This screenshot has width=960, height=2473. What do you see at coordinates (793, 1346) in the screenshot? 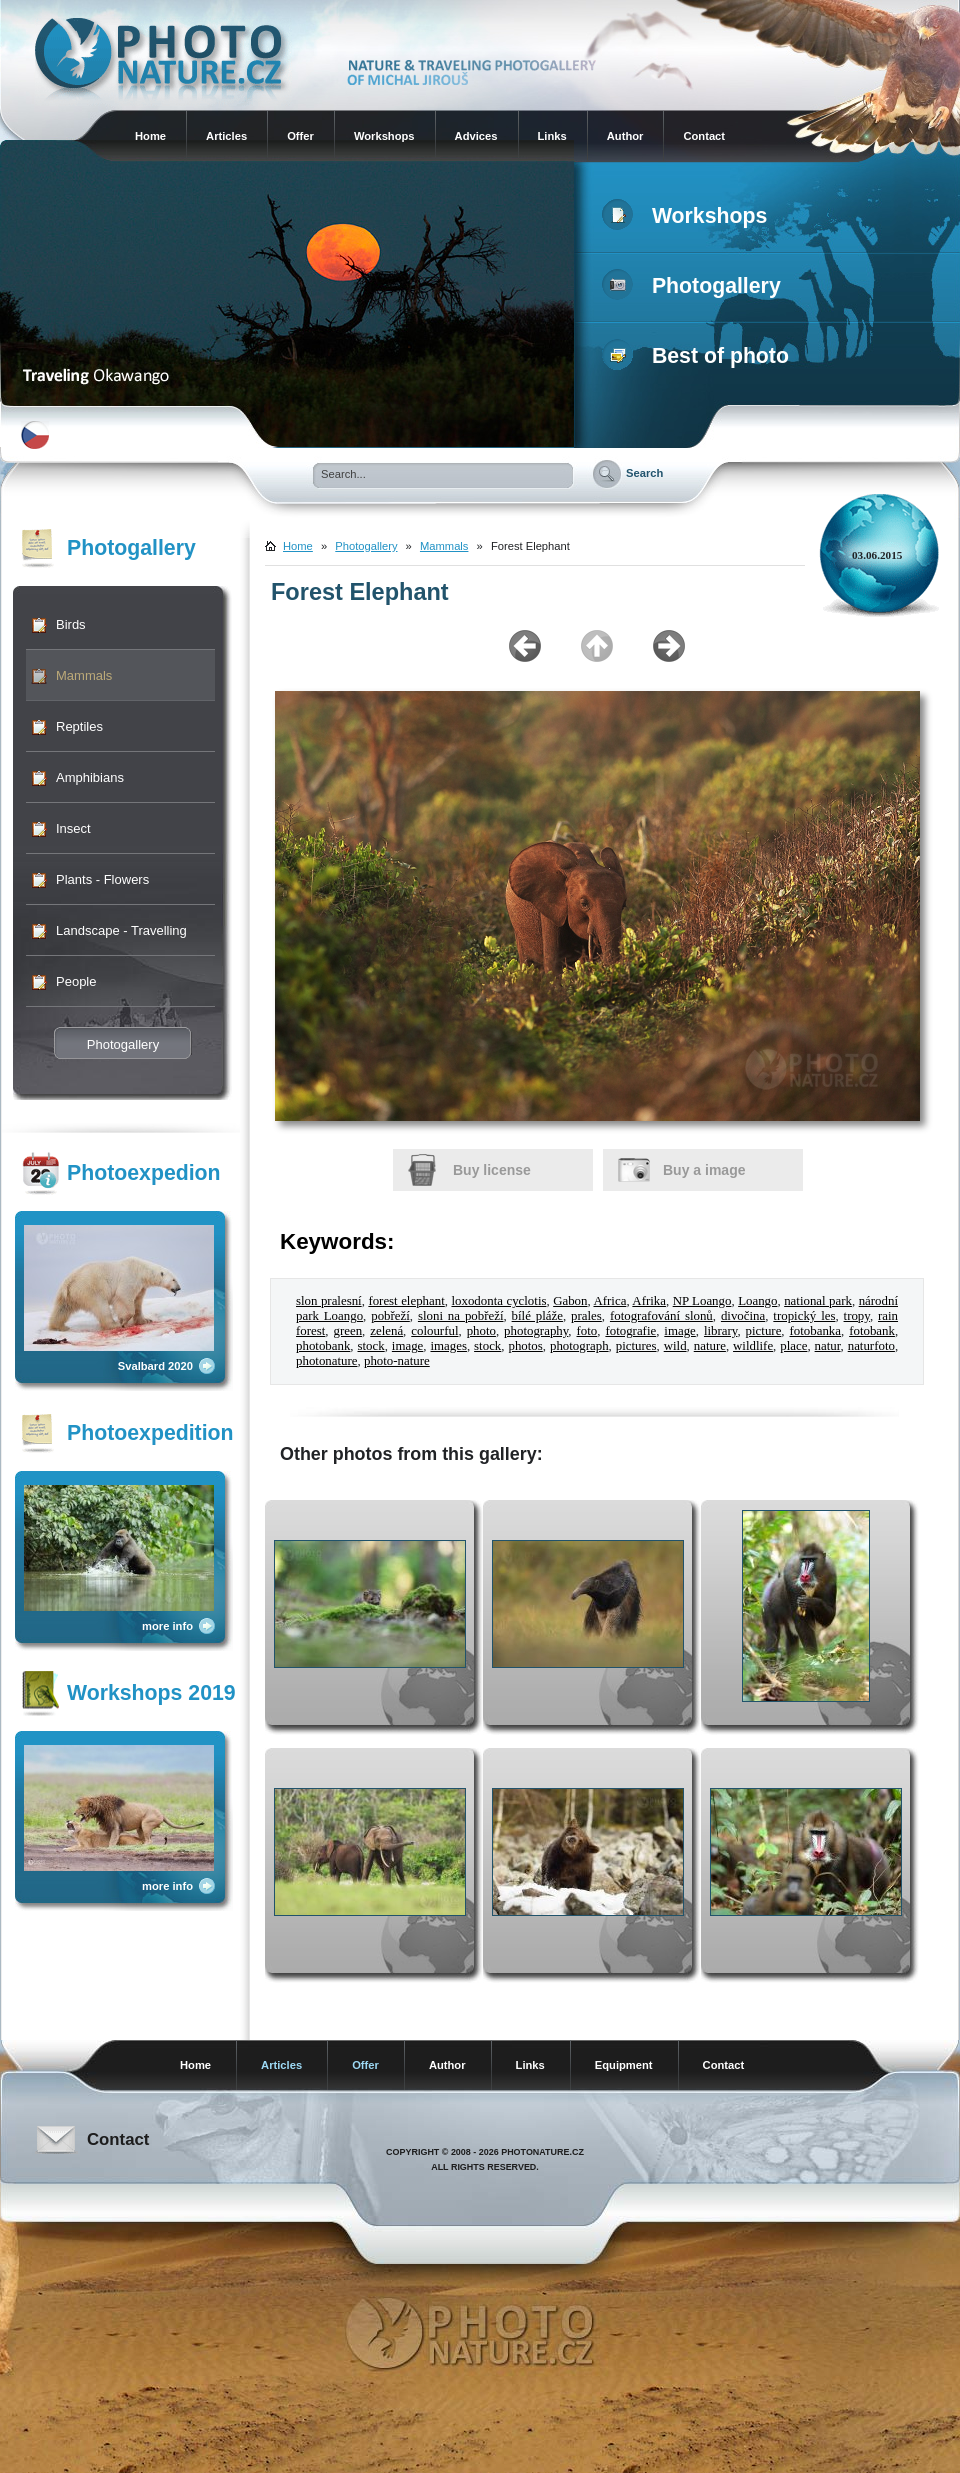
I see `place` at bounding box center [793, 1346].